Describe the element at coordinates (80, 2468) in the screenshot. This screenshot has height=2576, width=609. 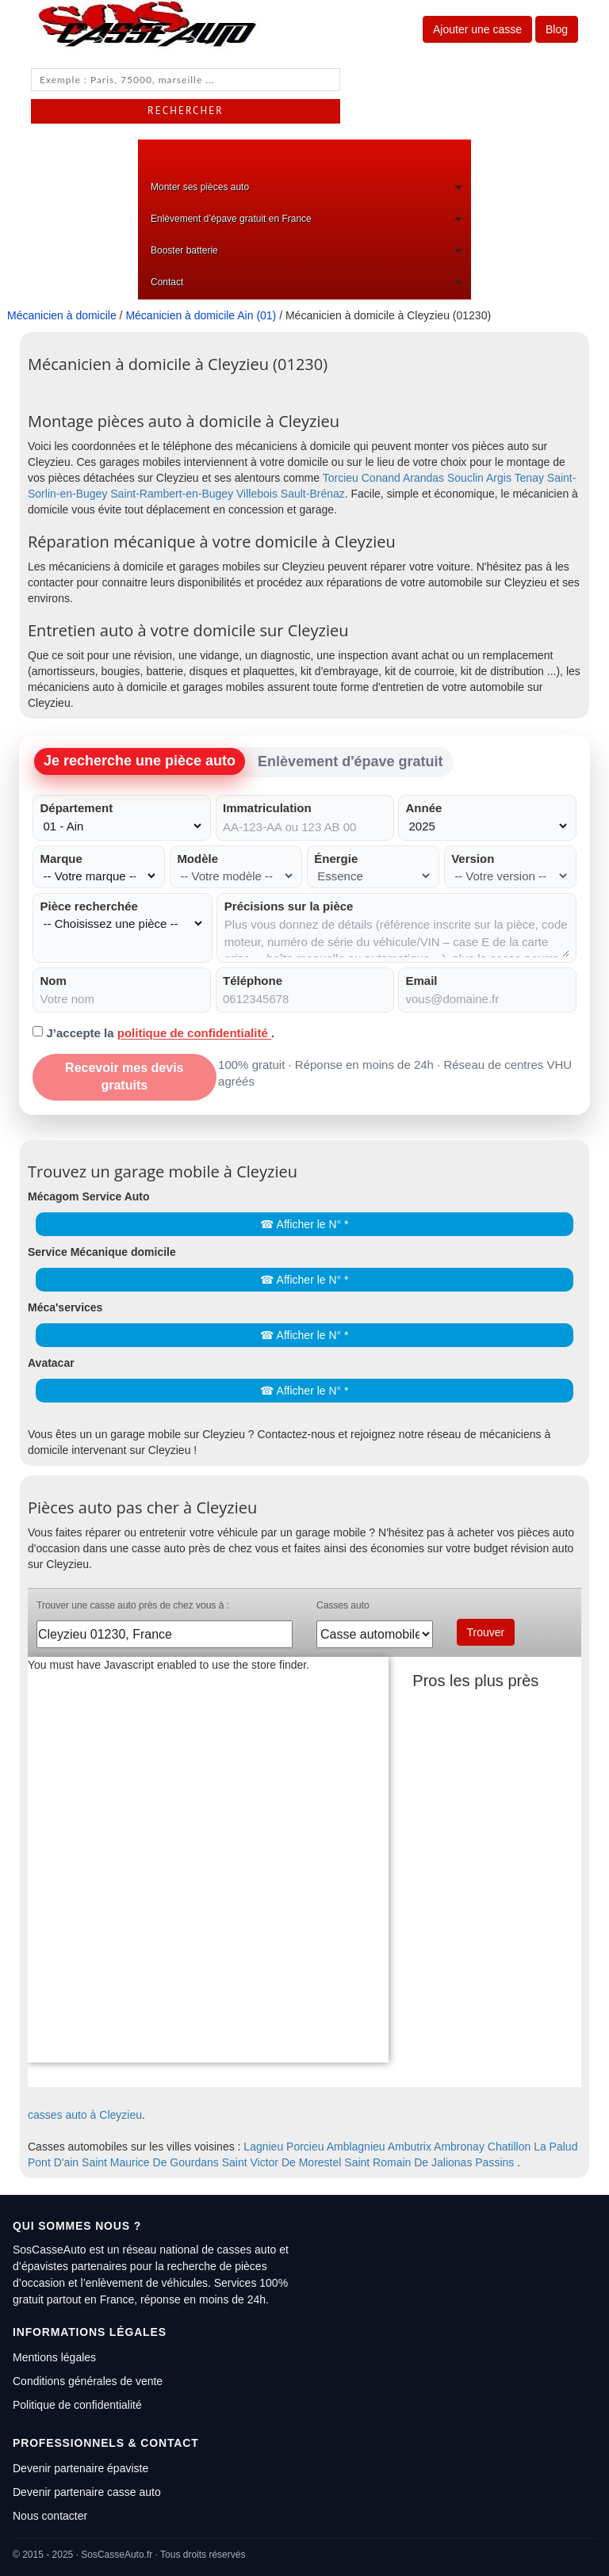
I see `Devenir partenaire épaviste` at that location.